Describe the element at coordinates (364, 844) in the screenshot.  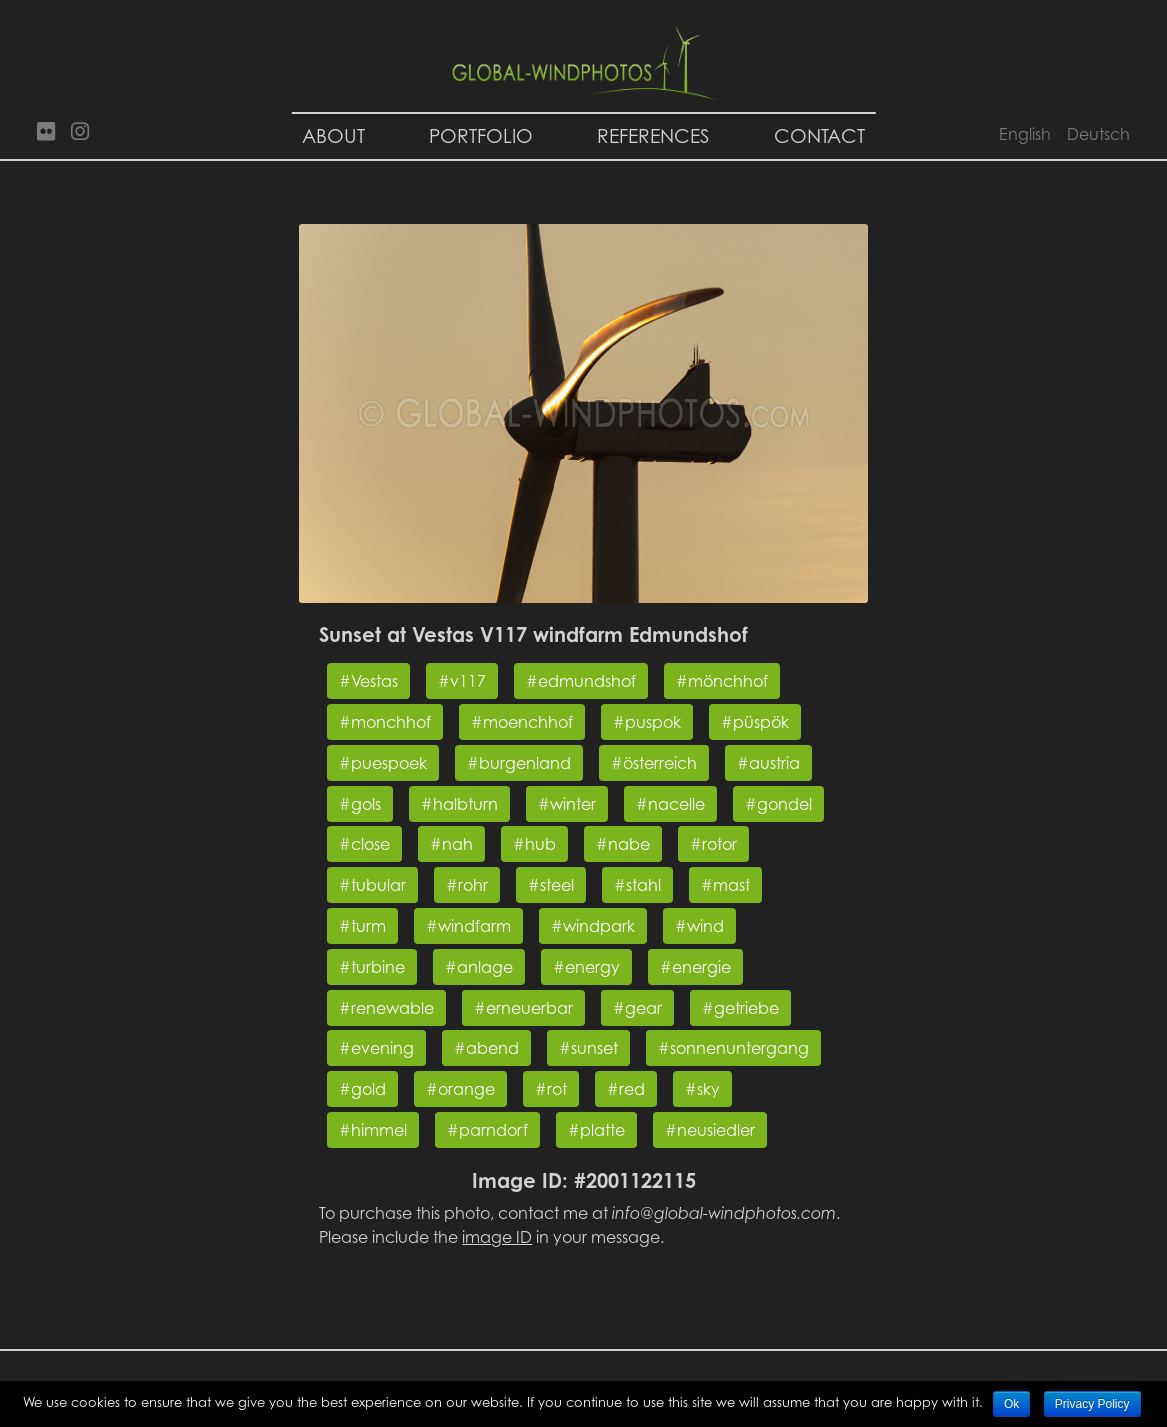
I see `#close` at that location.